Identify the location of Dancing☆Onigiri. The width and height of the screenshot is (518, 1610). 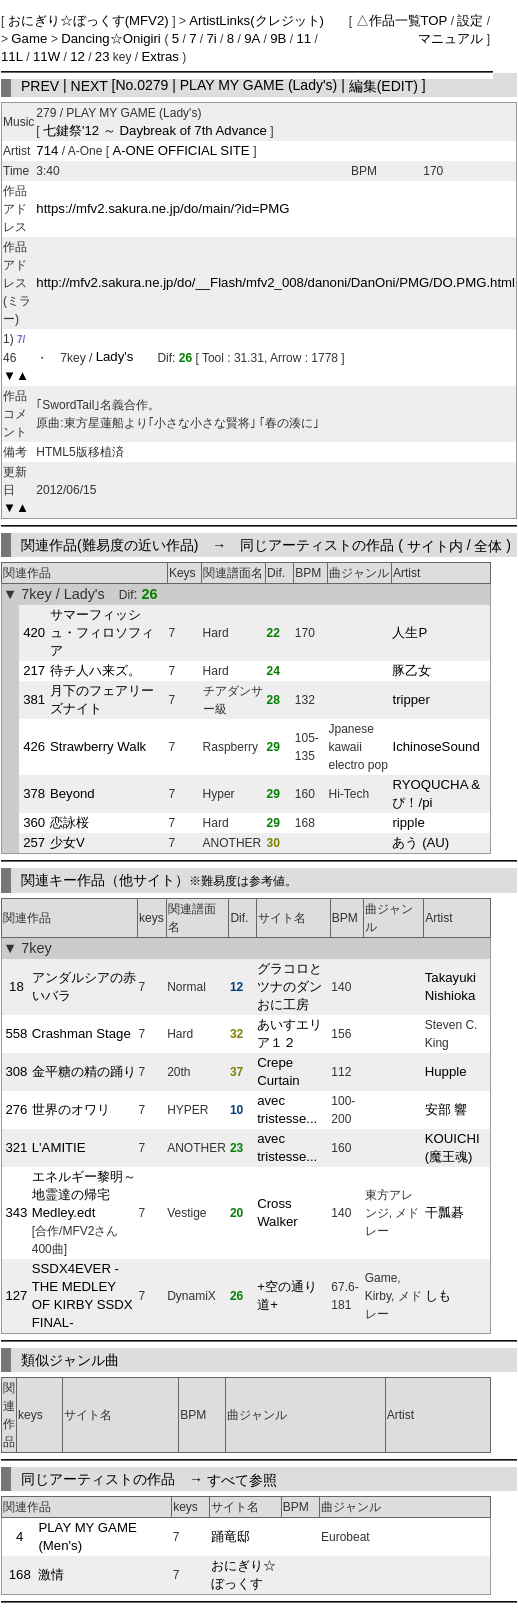
(112, 38).